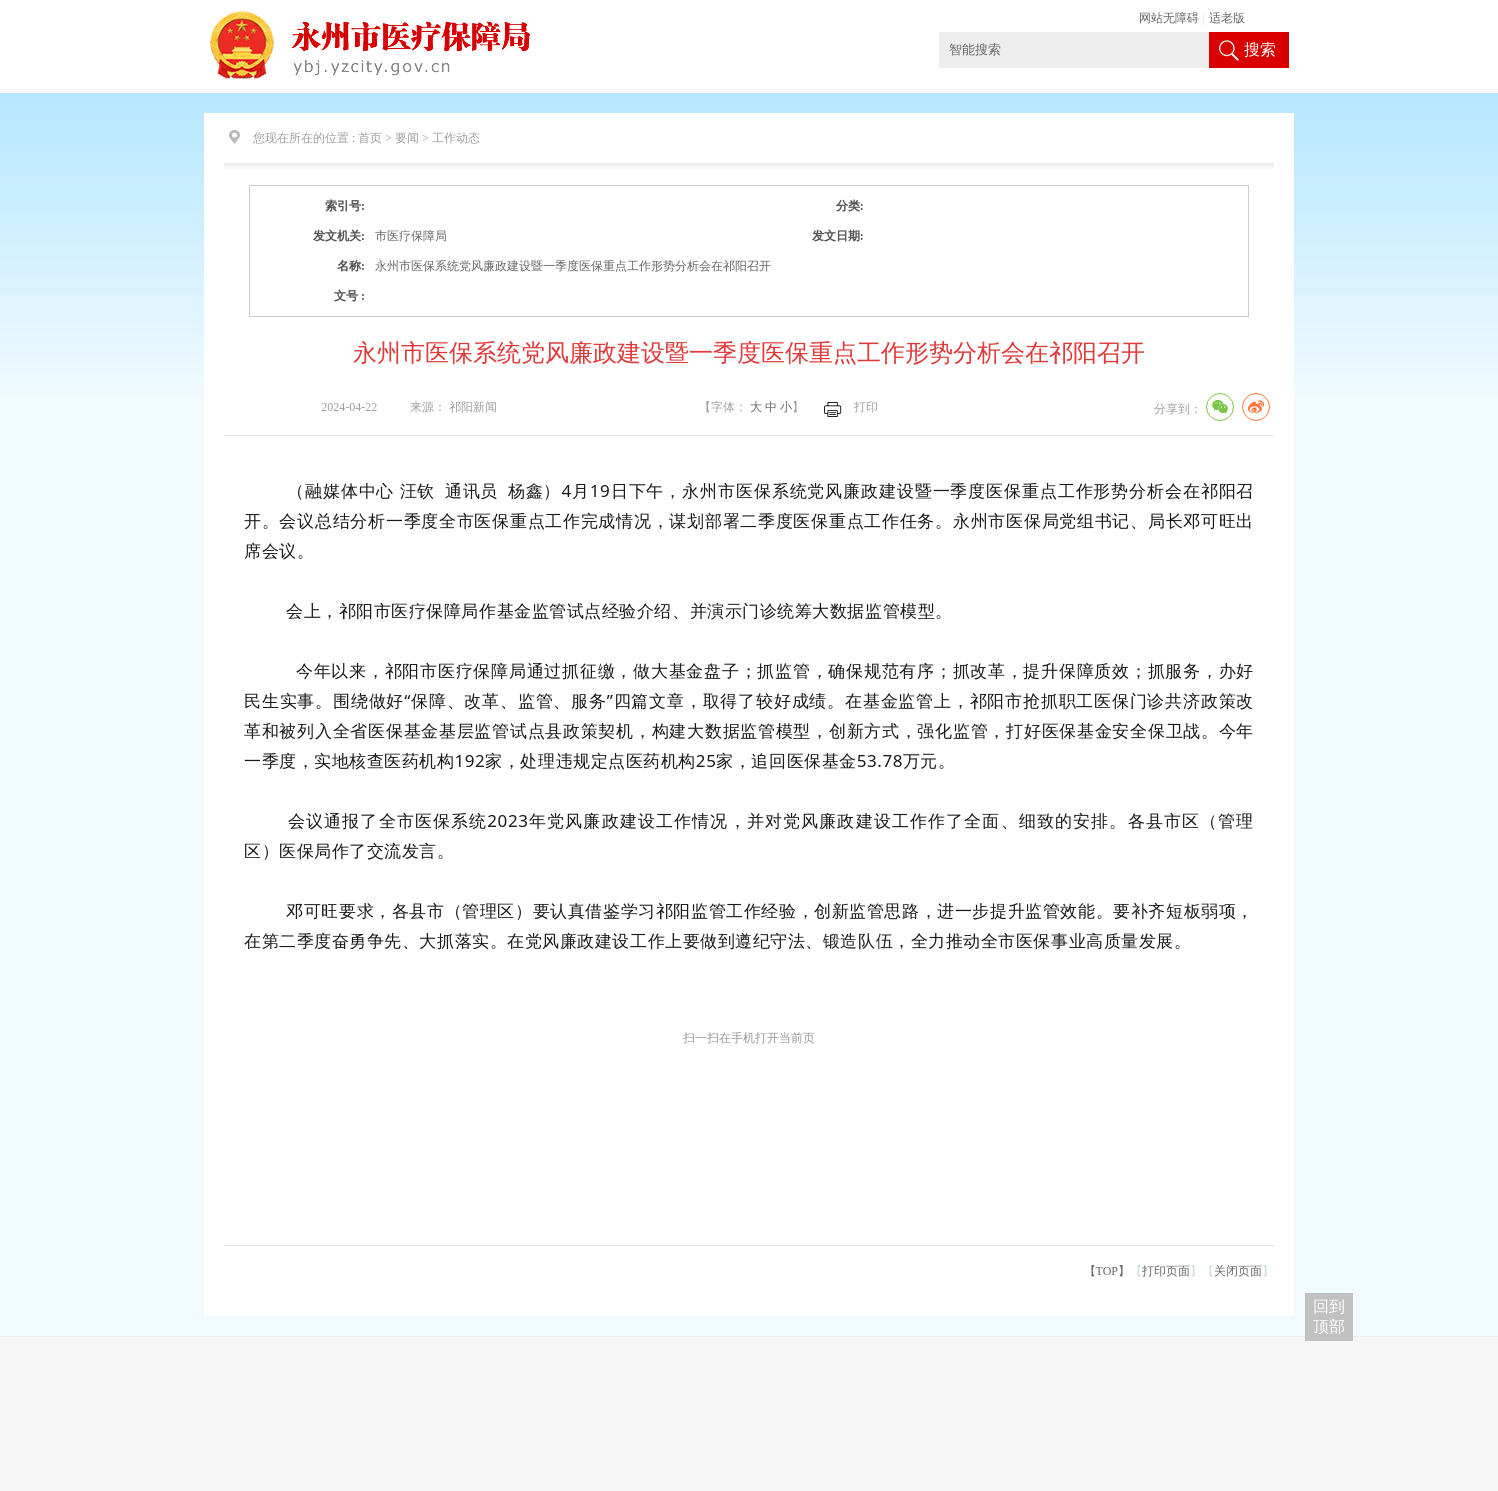 This screenshot has width=1498, height=1491. Describe the element at coordinates (1260, 49) in the screenshot. I see `搜索` at that location.